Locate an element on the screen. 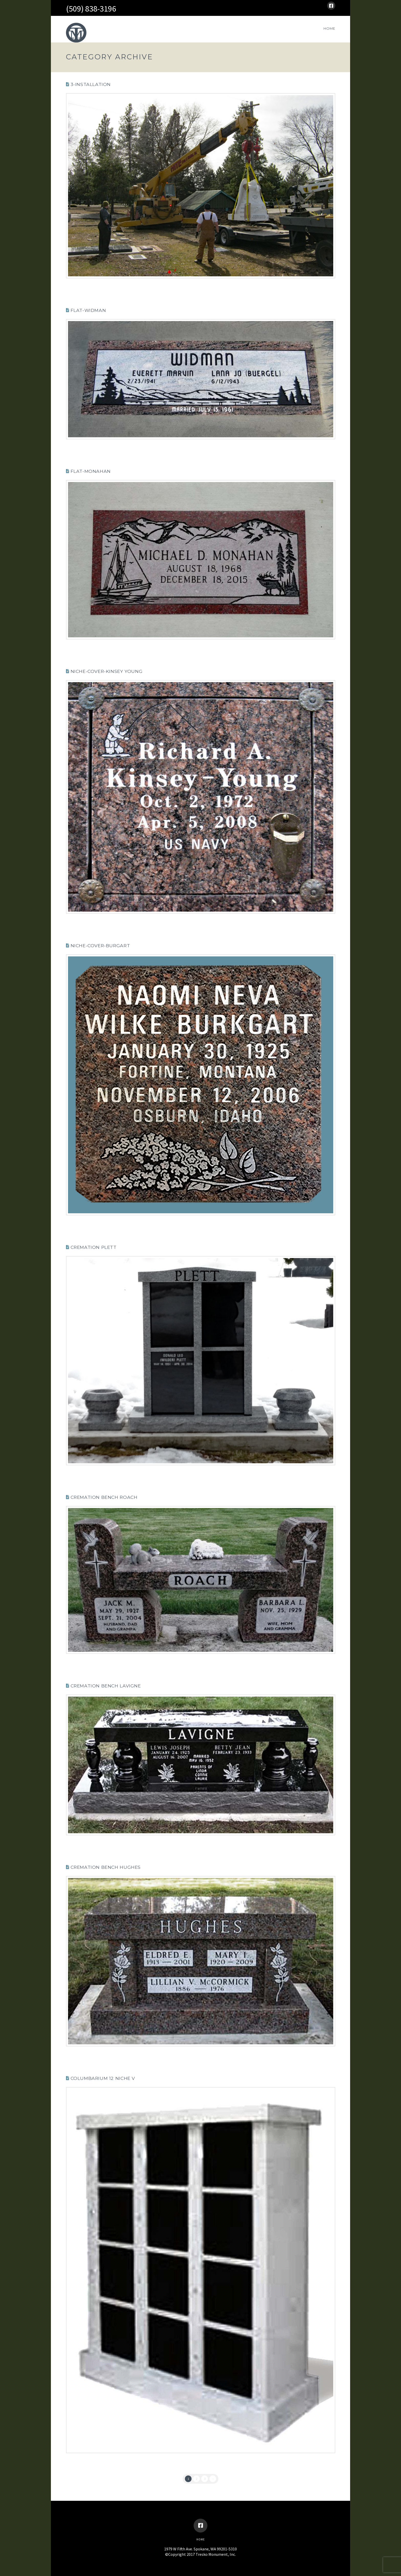  3-Installation is located at coordinates (91, 84).